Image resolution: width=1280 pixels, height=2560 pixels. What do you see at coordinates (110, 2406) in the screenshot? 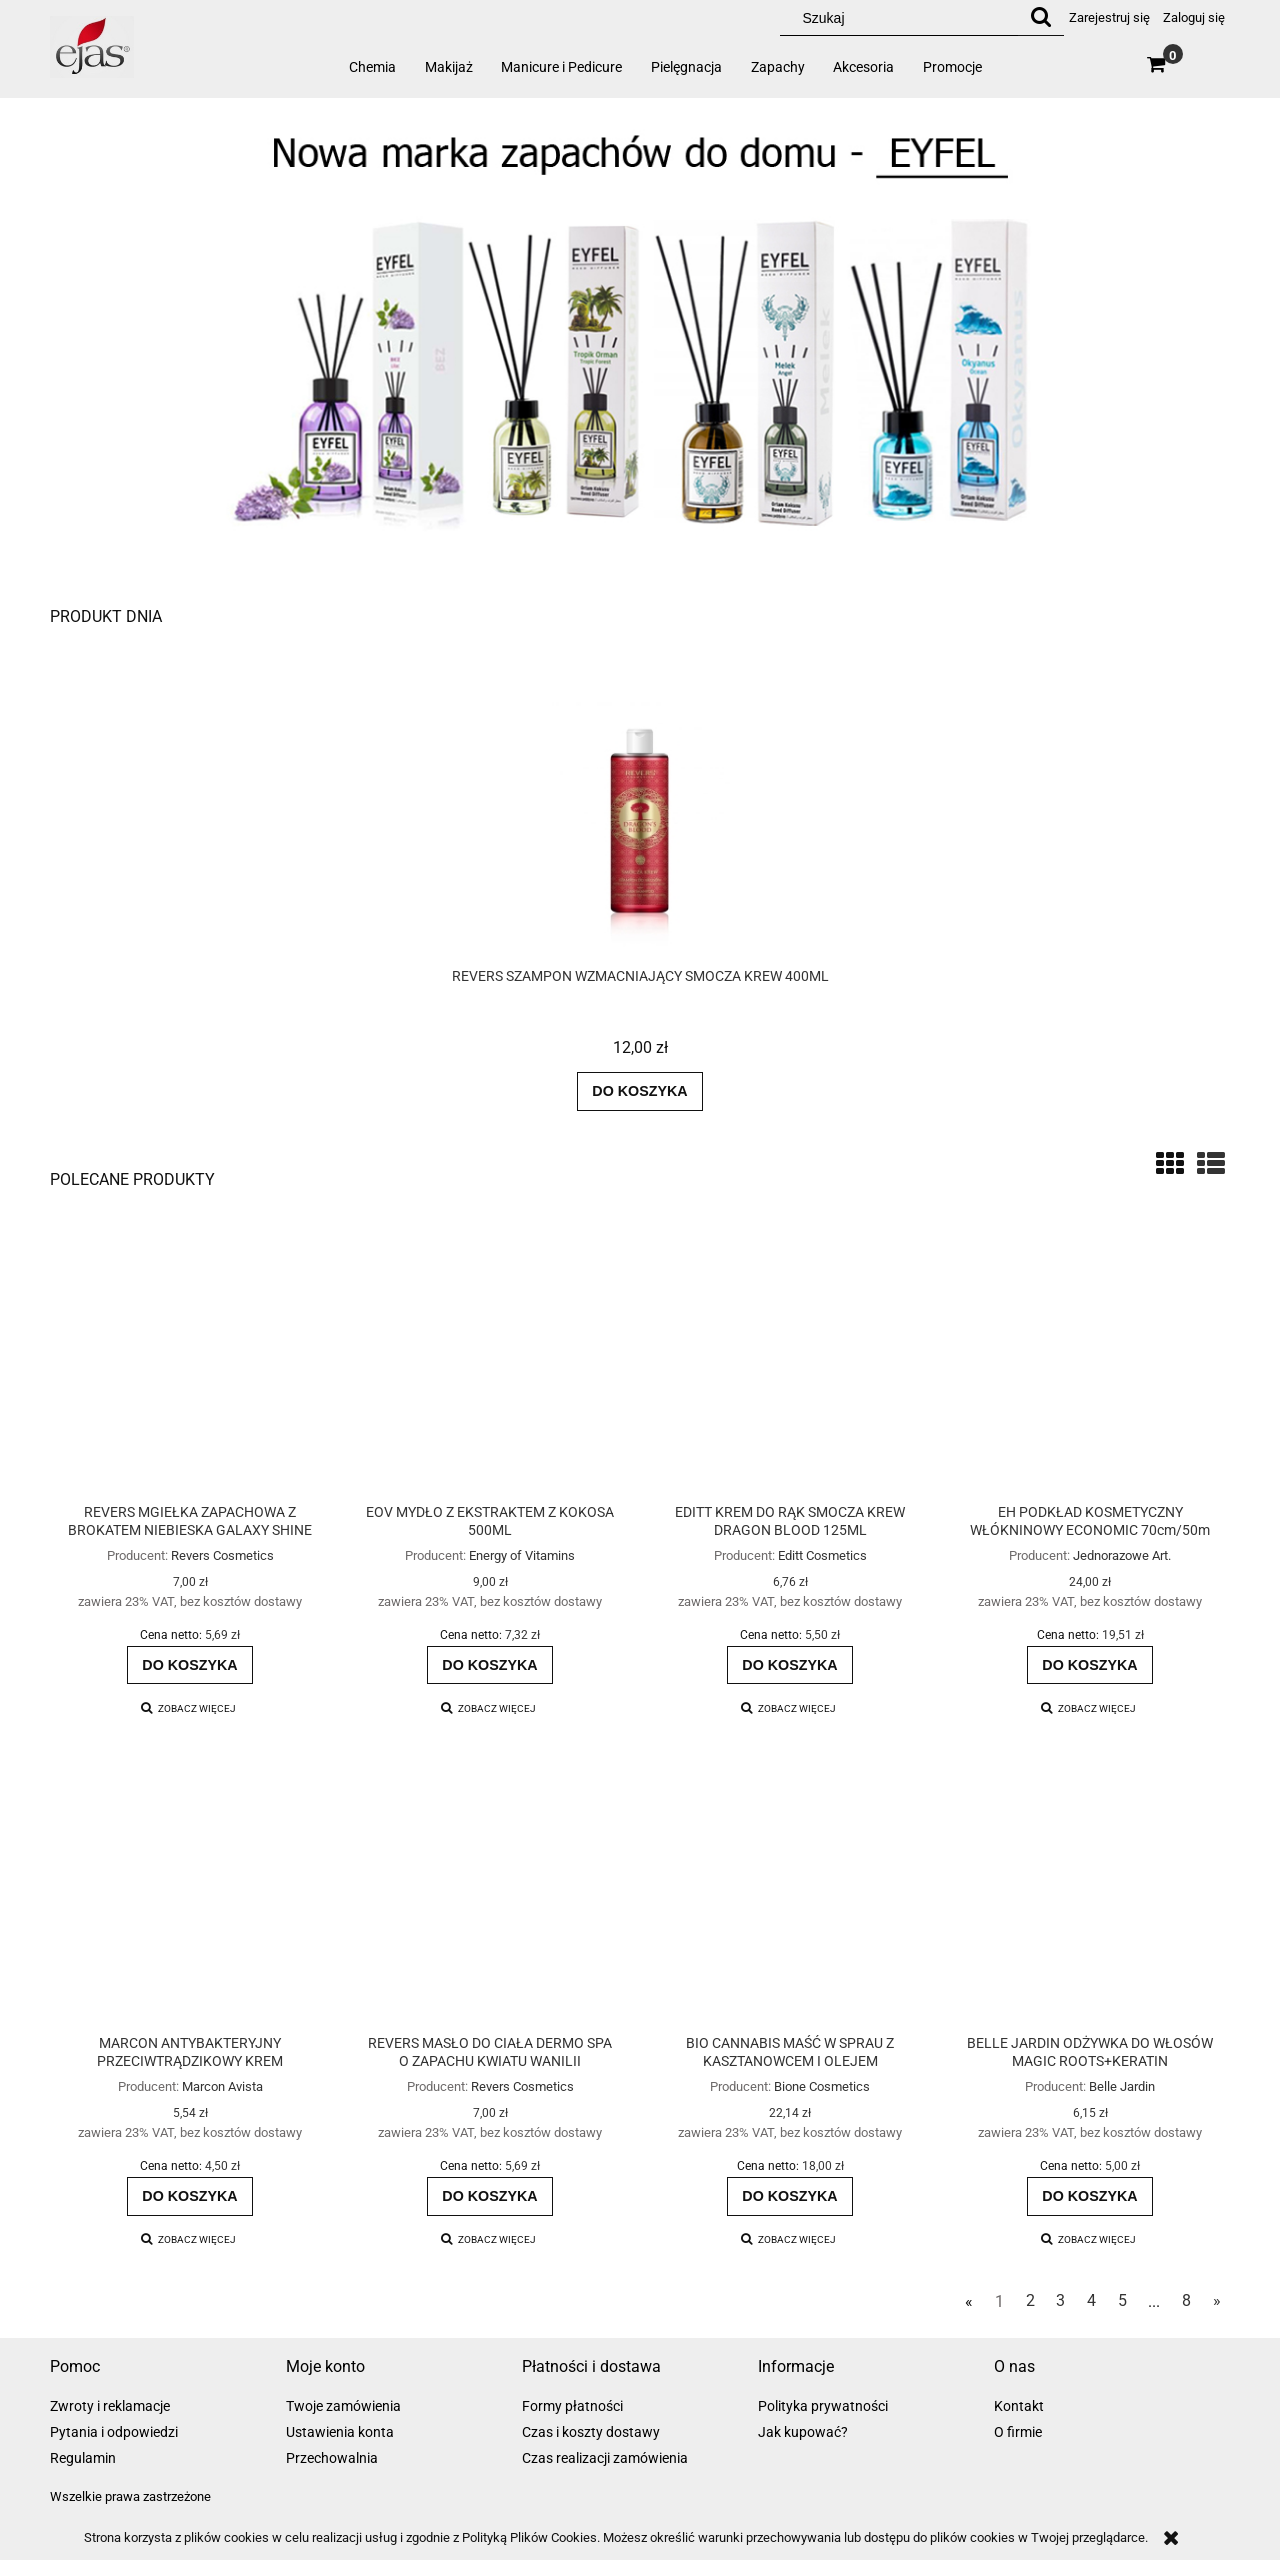
I see `Zwroty i reklamacje` at bounding box center [110, 2406].